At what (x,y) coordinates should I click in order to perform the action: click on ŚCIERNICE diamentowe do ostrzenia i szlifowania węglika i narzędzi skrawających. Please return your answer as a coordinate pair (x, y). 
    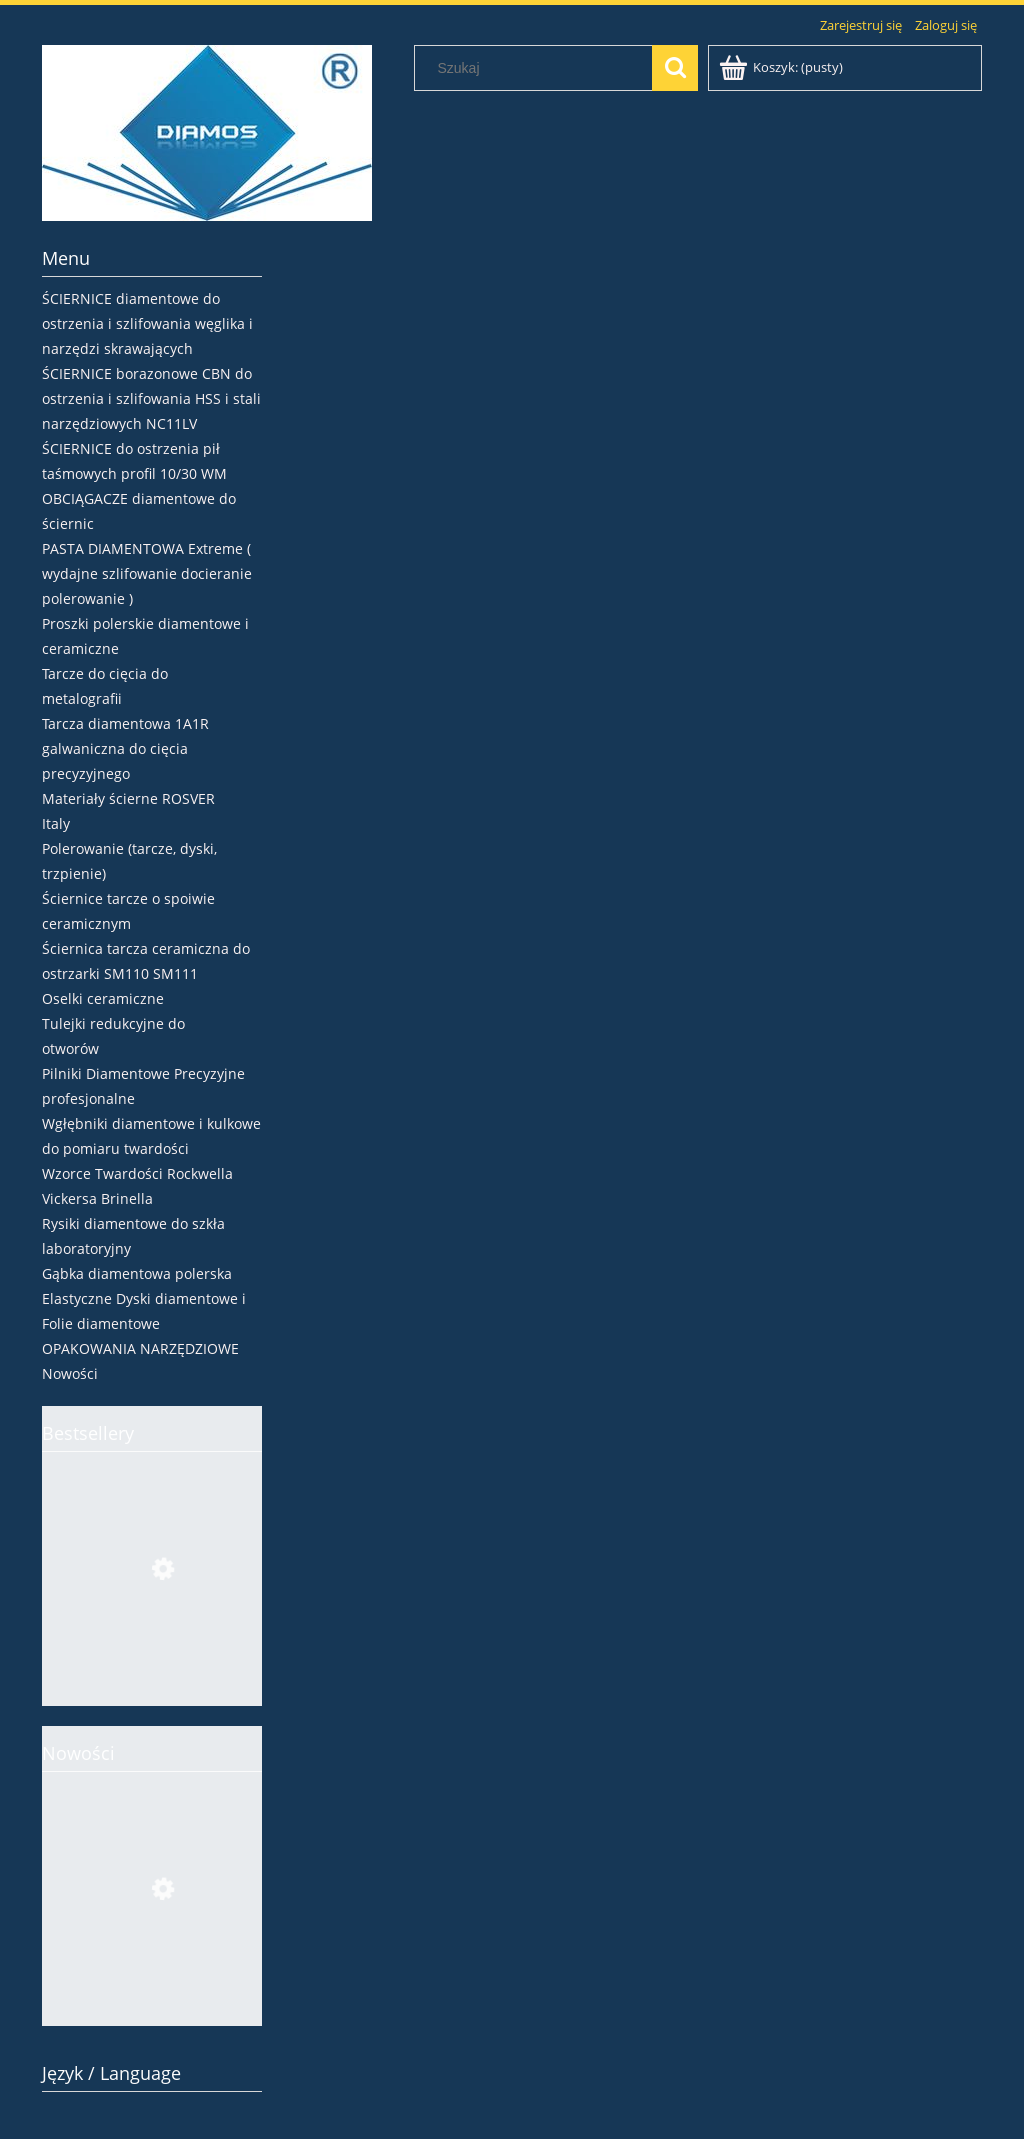
    Looking at the image, I should click on (147, 323).